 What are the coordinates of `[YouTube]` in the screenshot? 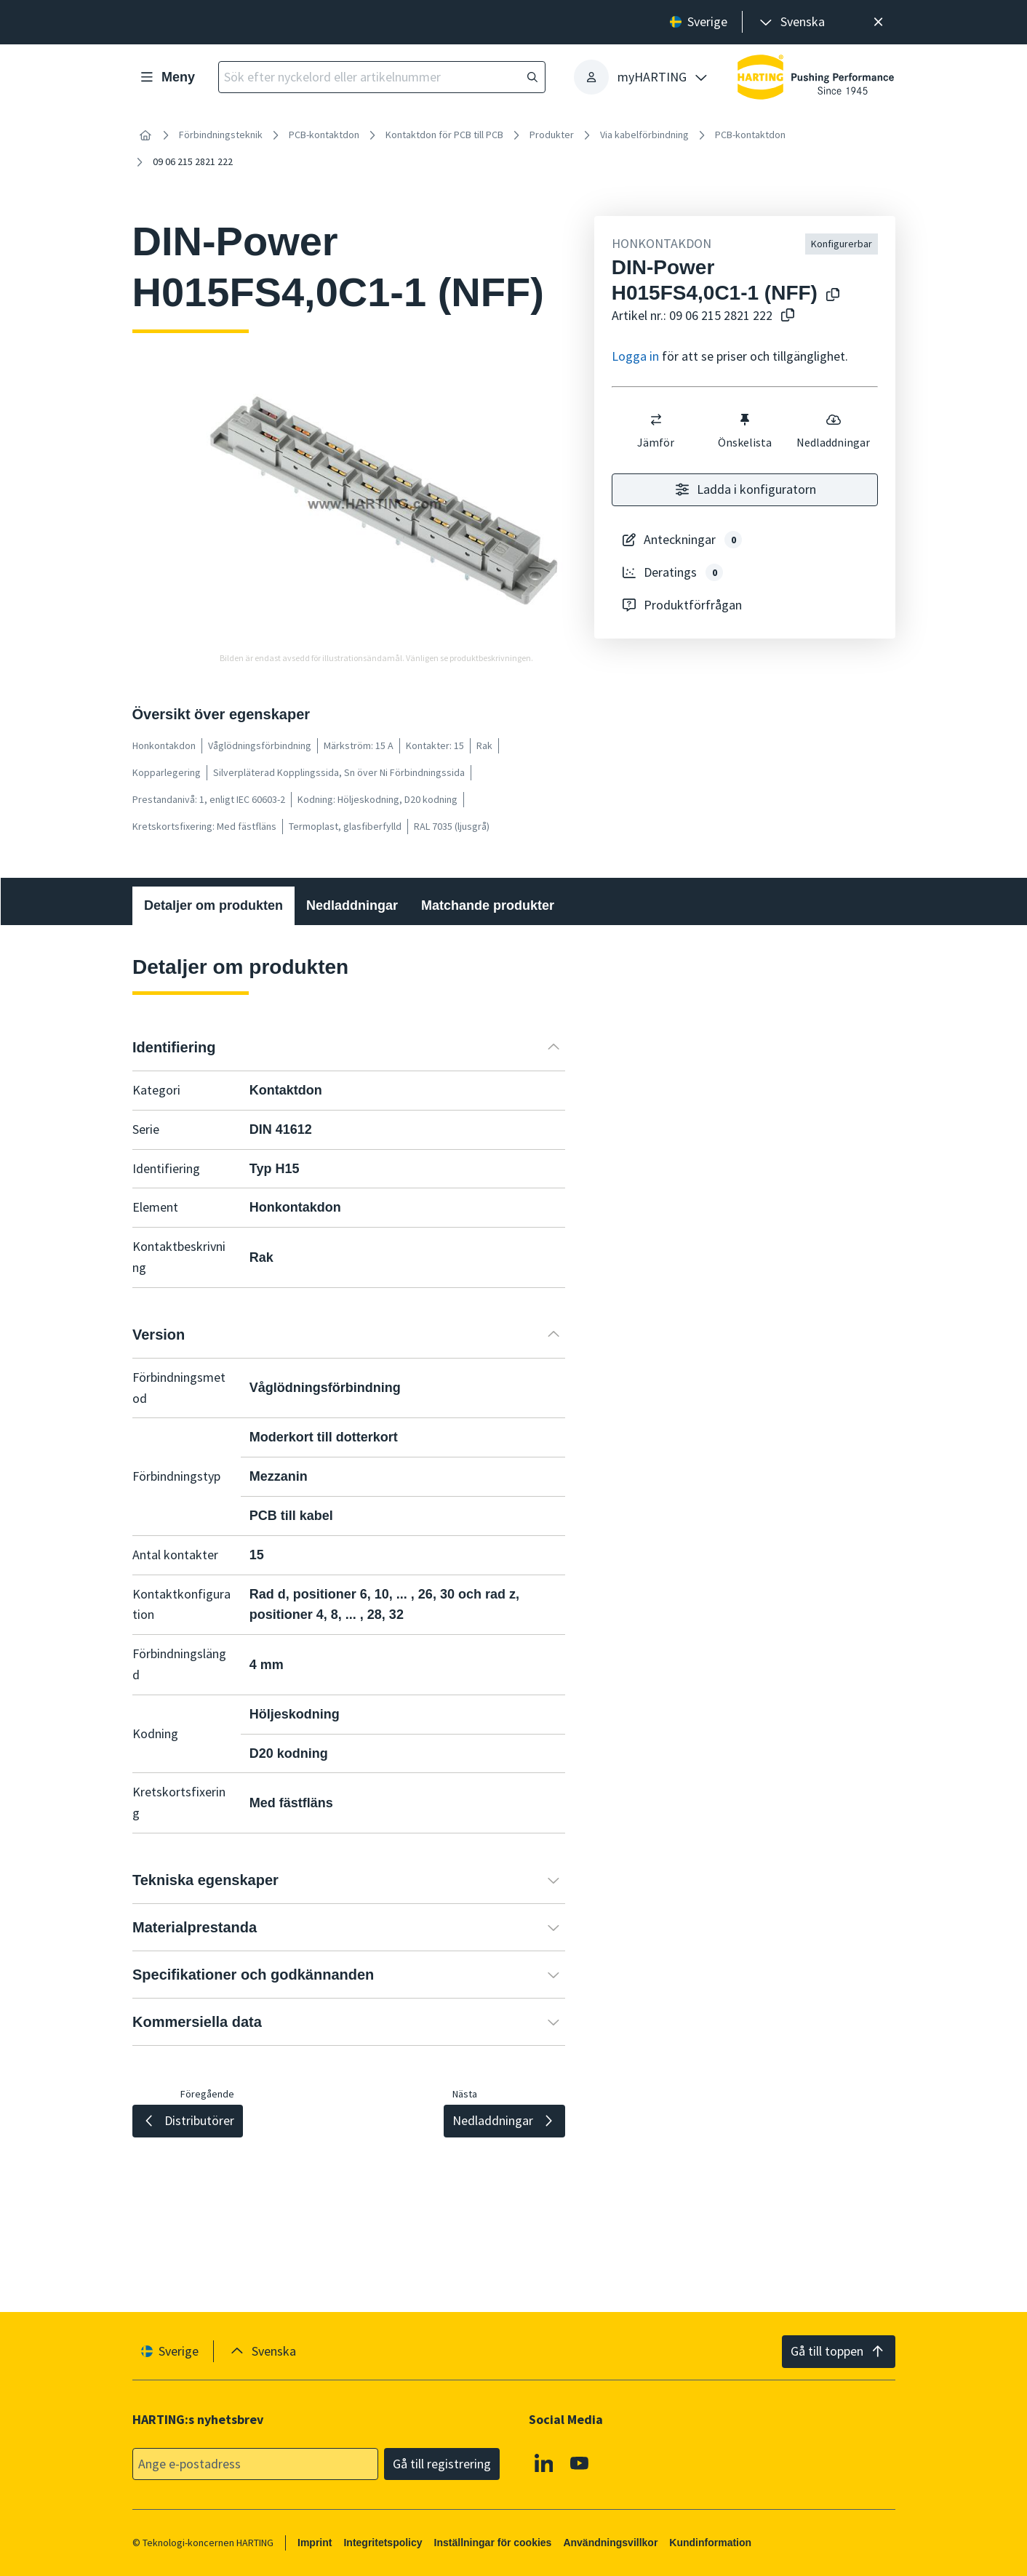 It's located at (579, 2462).